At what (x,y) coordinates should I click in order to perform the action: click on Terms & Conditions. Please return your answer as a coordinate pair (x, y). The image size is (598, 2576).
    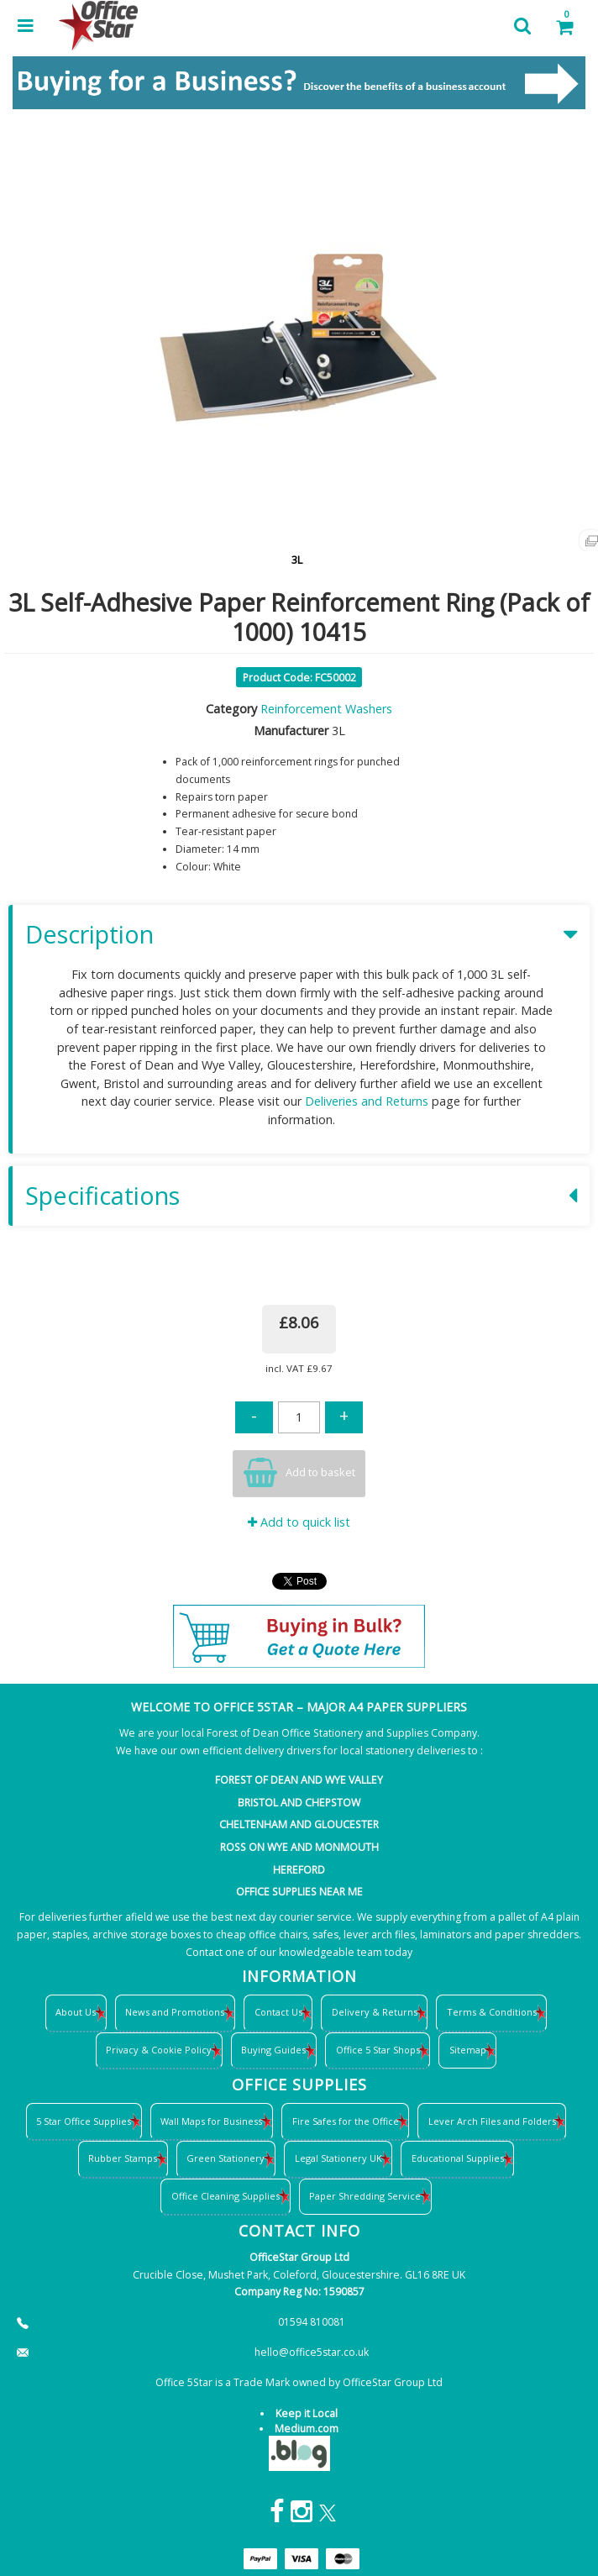
    Looking at the image, I should click on (492, 2012).